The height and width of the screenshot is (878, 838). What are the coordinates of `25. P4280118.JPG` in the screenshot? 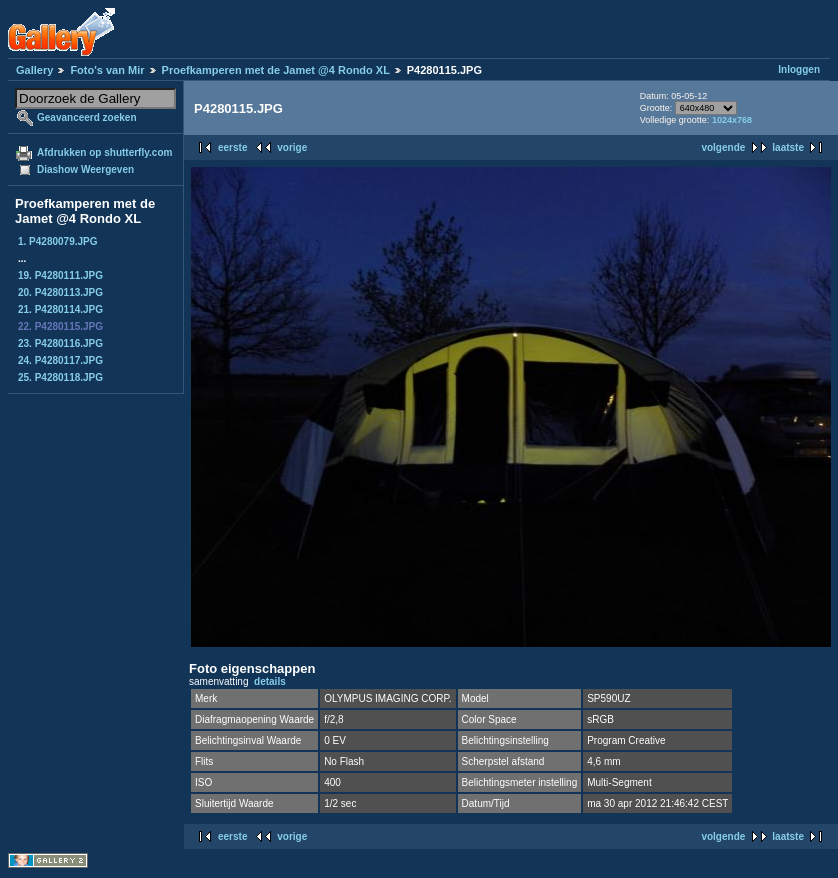 It's located at (60, 377).